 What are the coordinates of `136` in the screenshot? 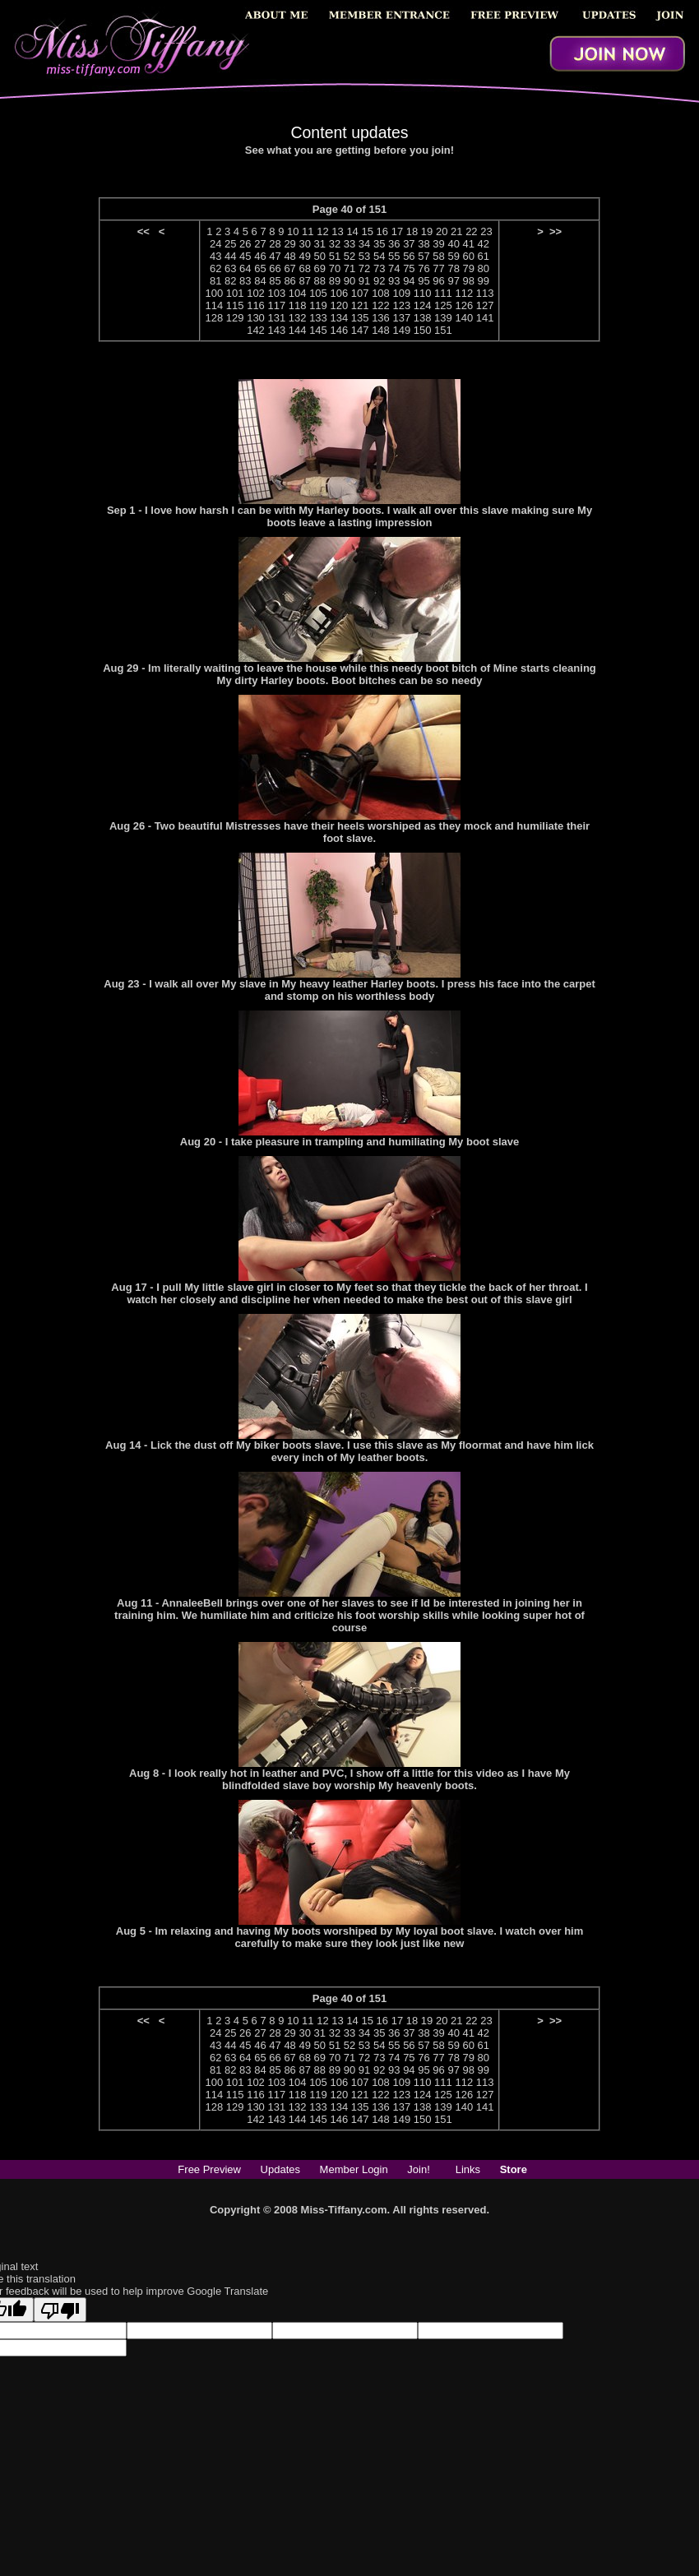 It's located at (381, 318).